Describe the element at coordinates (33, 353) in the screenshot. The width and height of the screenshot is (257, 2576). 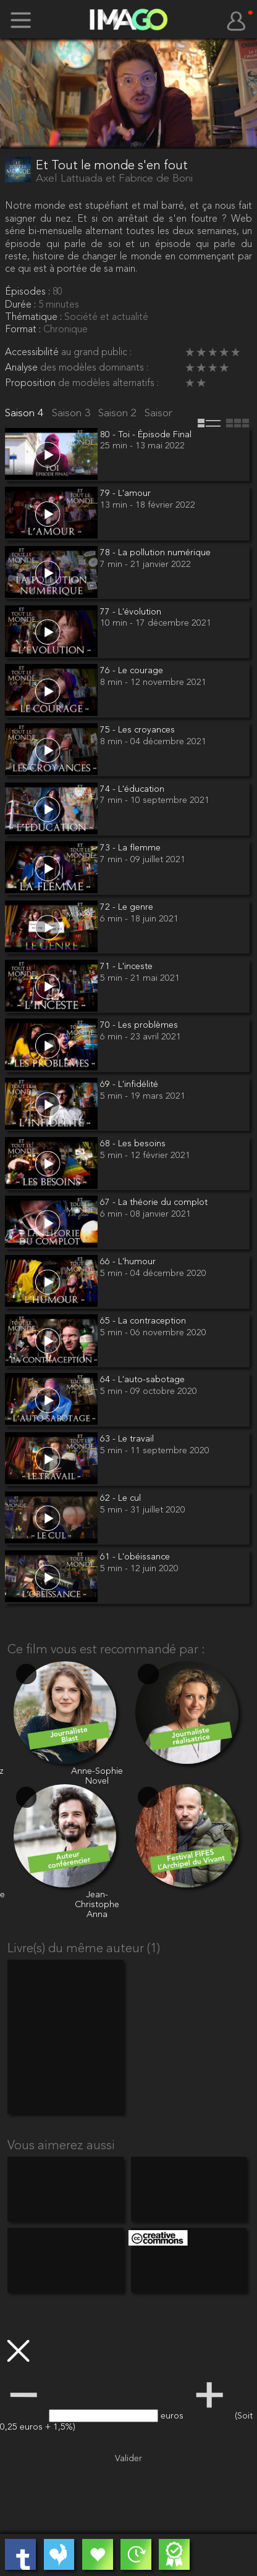
I see `Accessibilité` at that location.